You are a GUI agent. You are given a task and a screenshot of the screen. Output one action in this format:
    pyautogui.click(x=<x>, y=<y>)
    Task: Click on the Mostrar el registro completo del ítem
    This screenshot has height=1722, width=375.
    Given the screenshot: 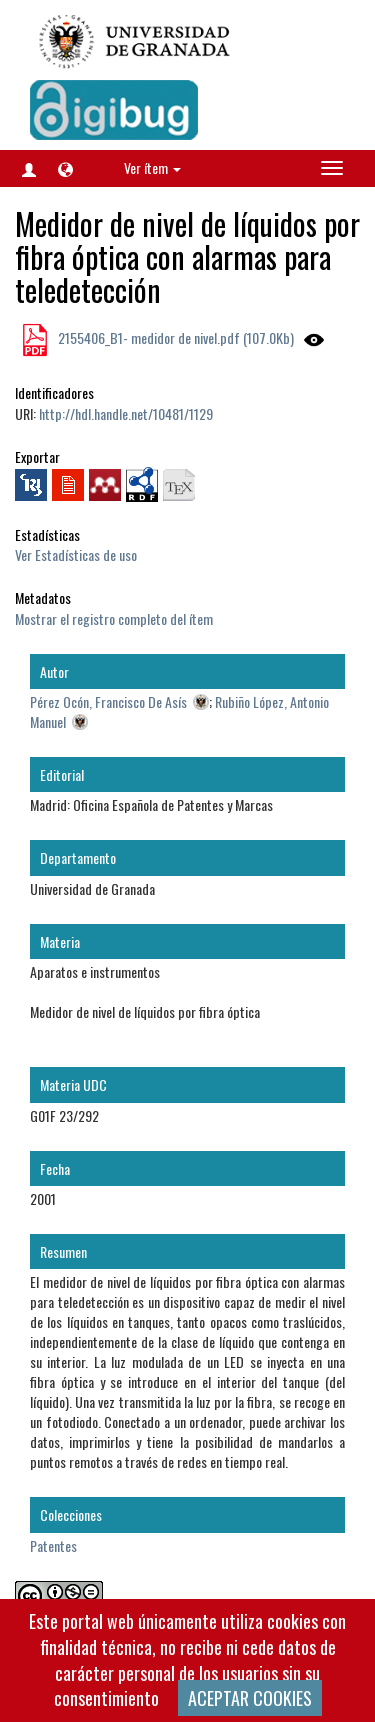 What is the action you would take?
    pyautogui.click(x=114, y=618)
    